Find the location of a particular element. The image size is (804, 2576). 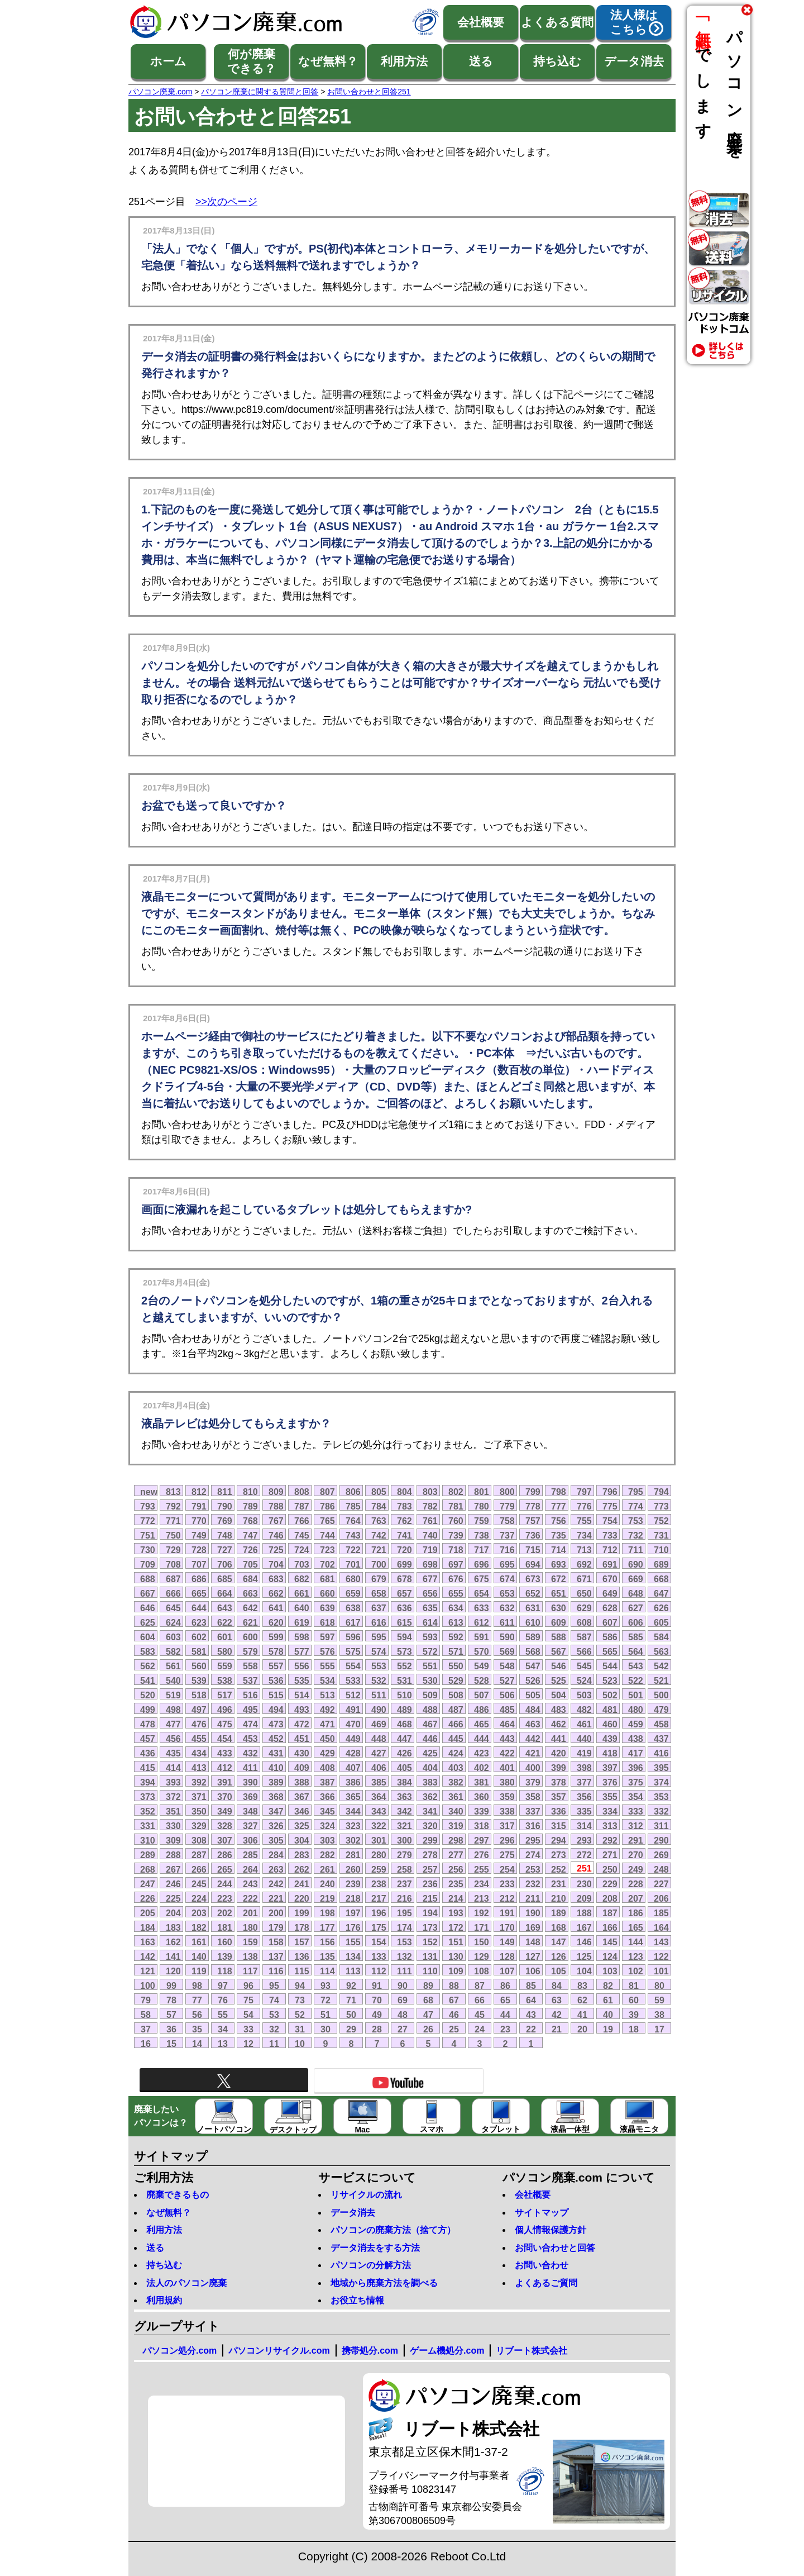

605 is located at coordinates (661, 1622).